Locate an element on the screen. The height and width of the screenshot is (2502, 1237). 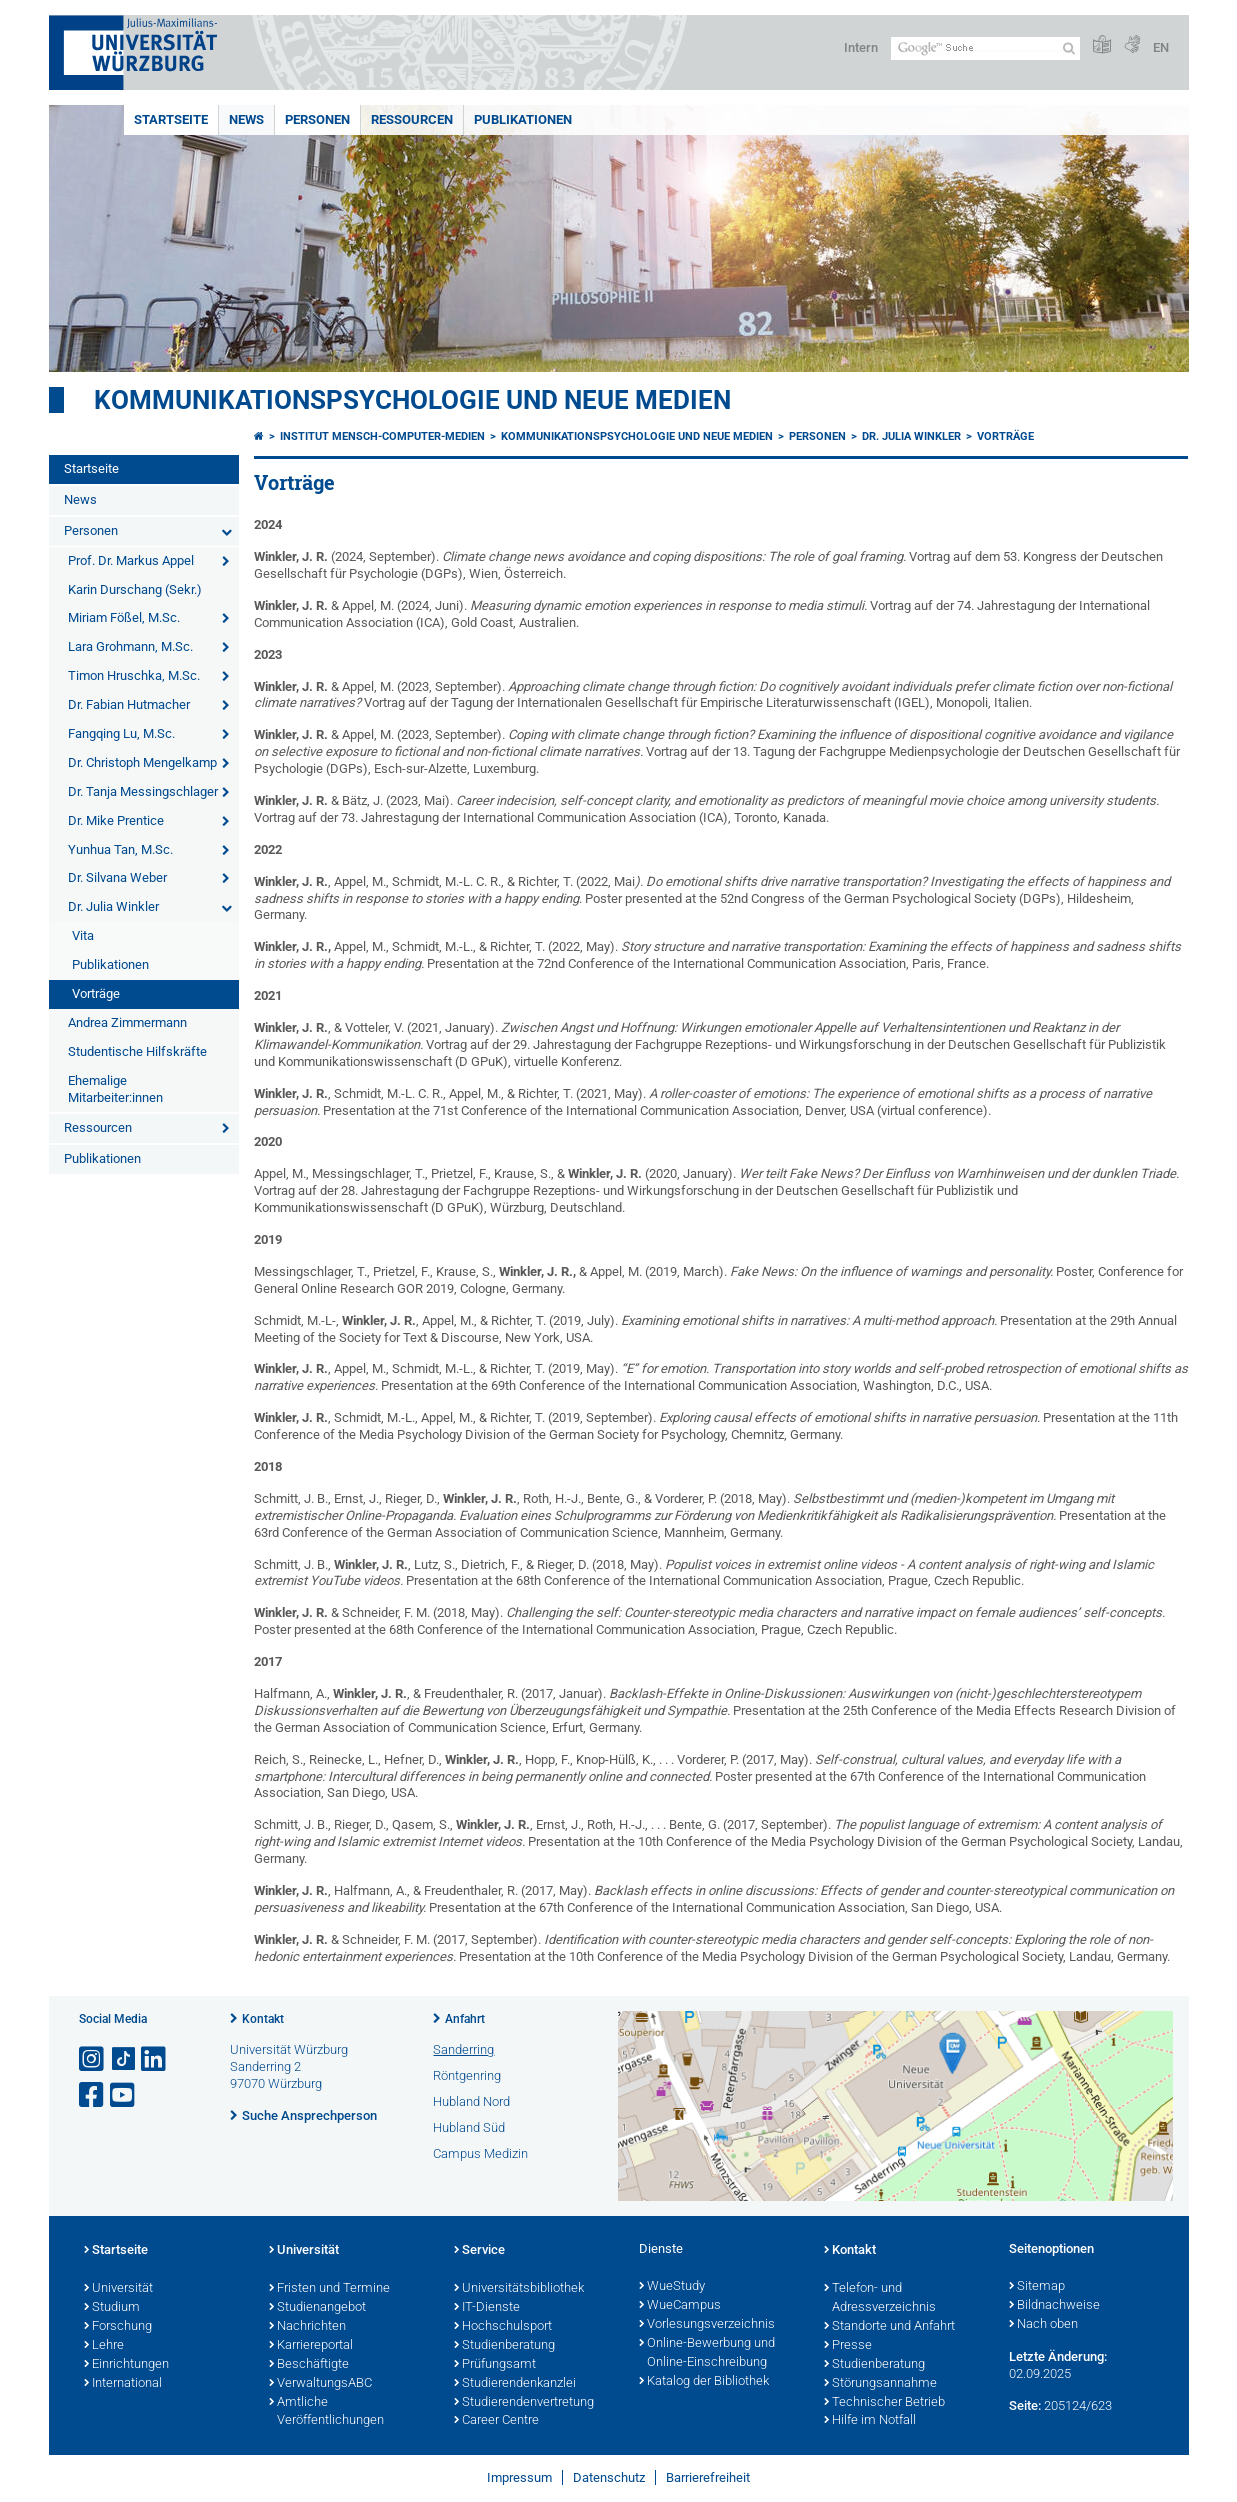
Personen is located at coordinates (317, 119).